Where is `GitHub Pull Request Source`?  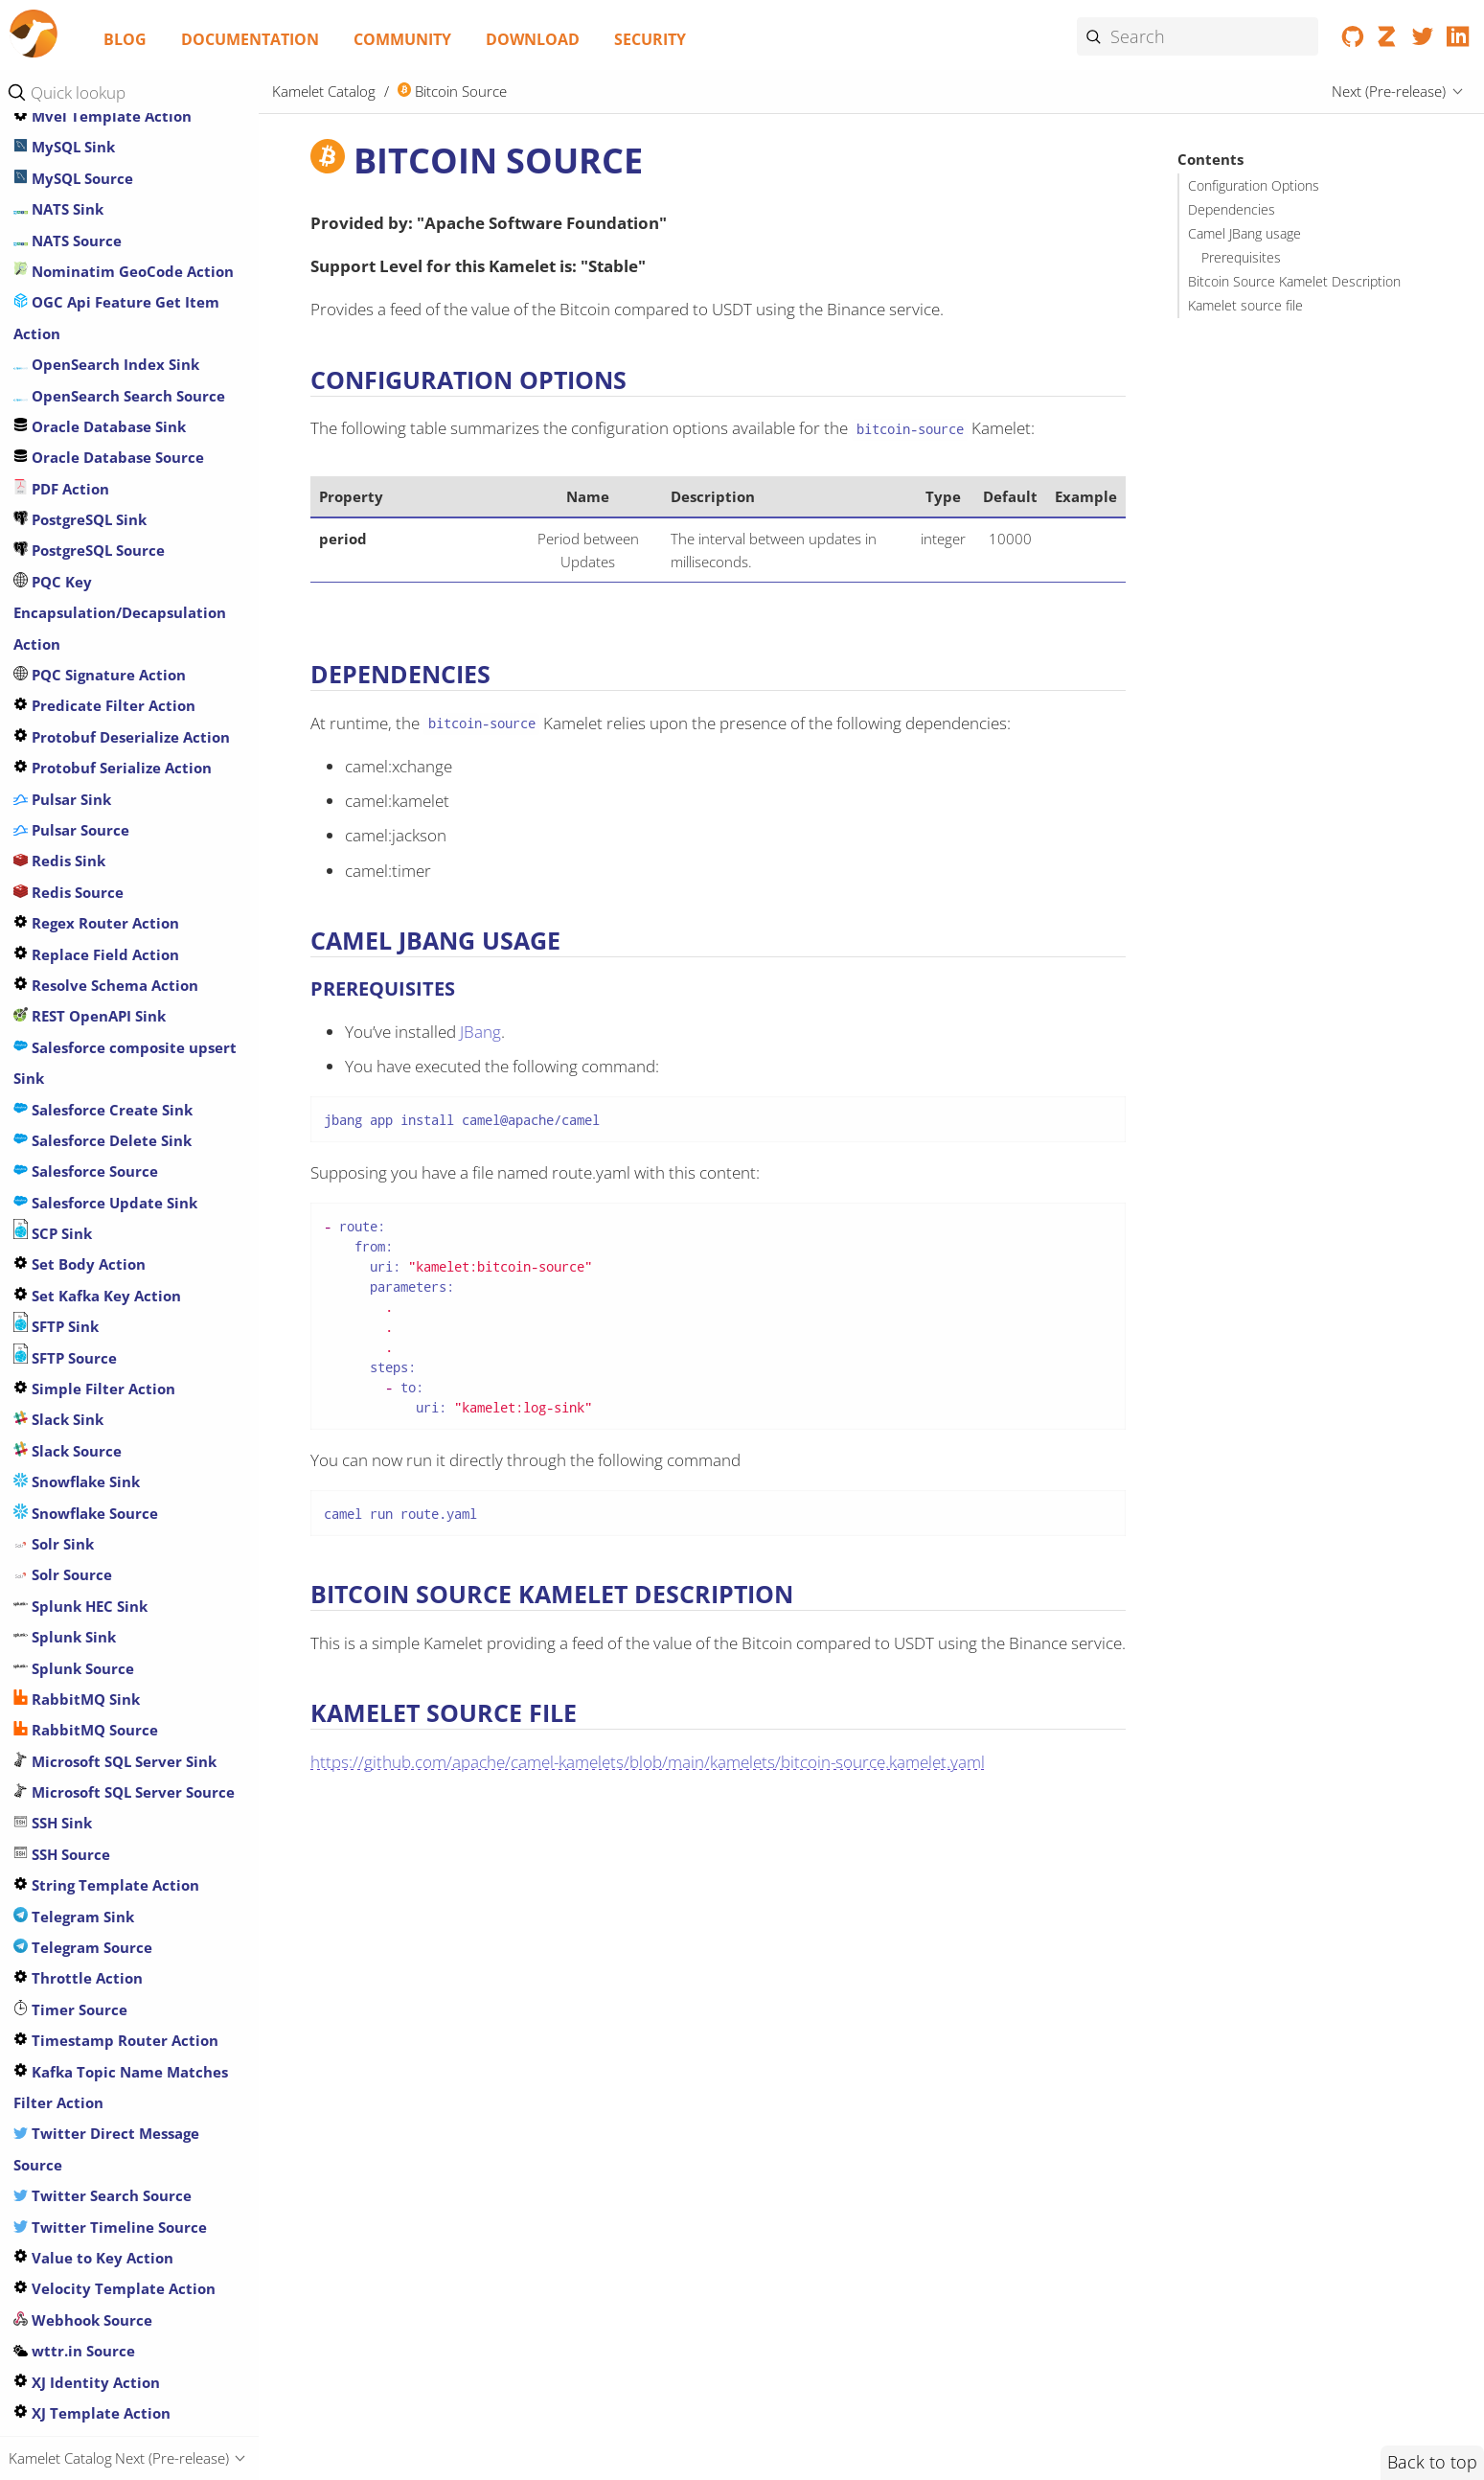 GitHub Pull Request Source is located at coordinates (122, 1696).